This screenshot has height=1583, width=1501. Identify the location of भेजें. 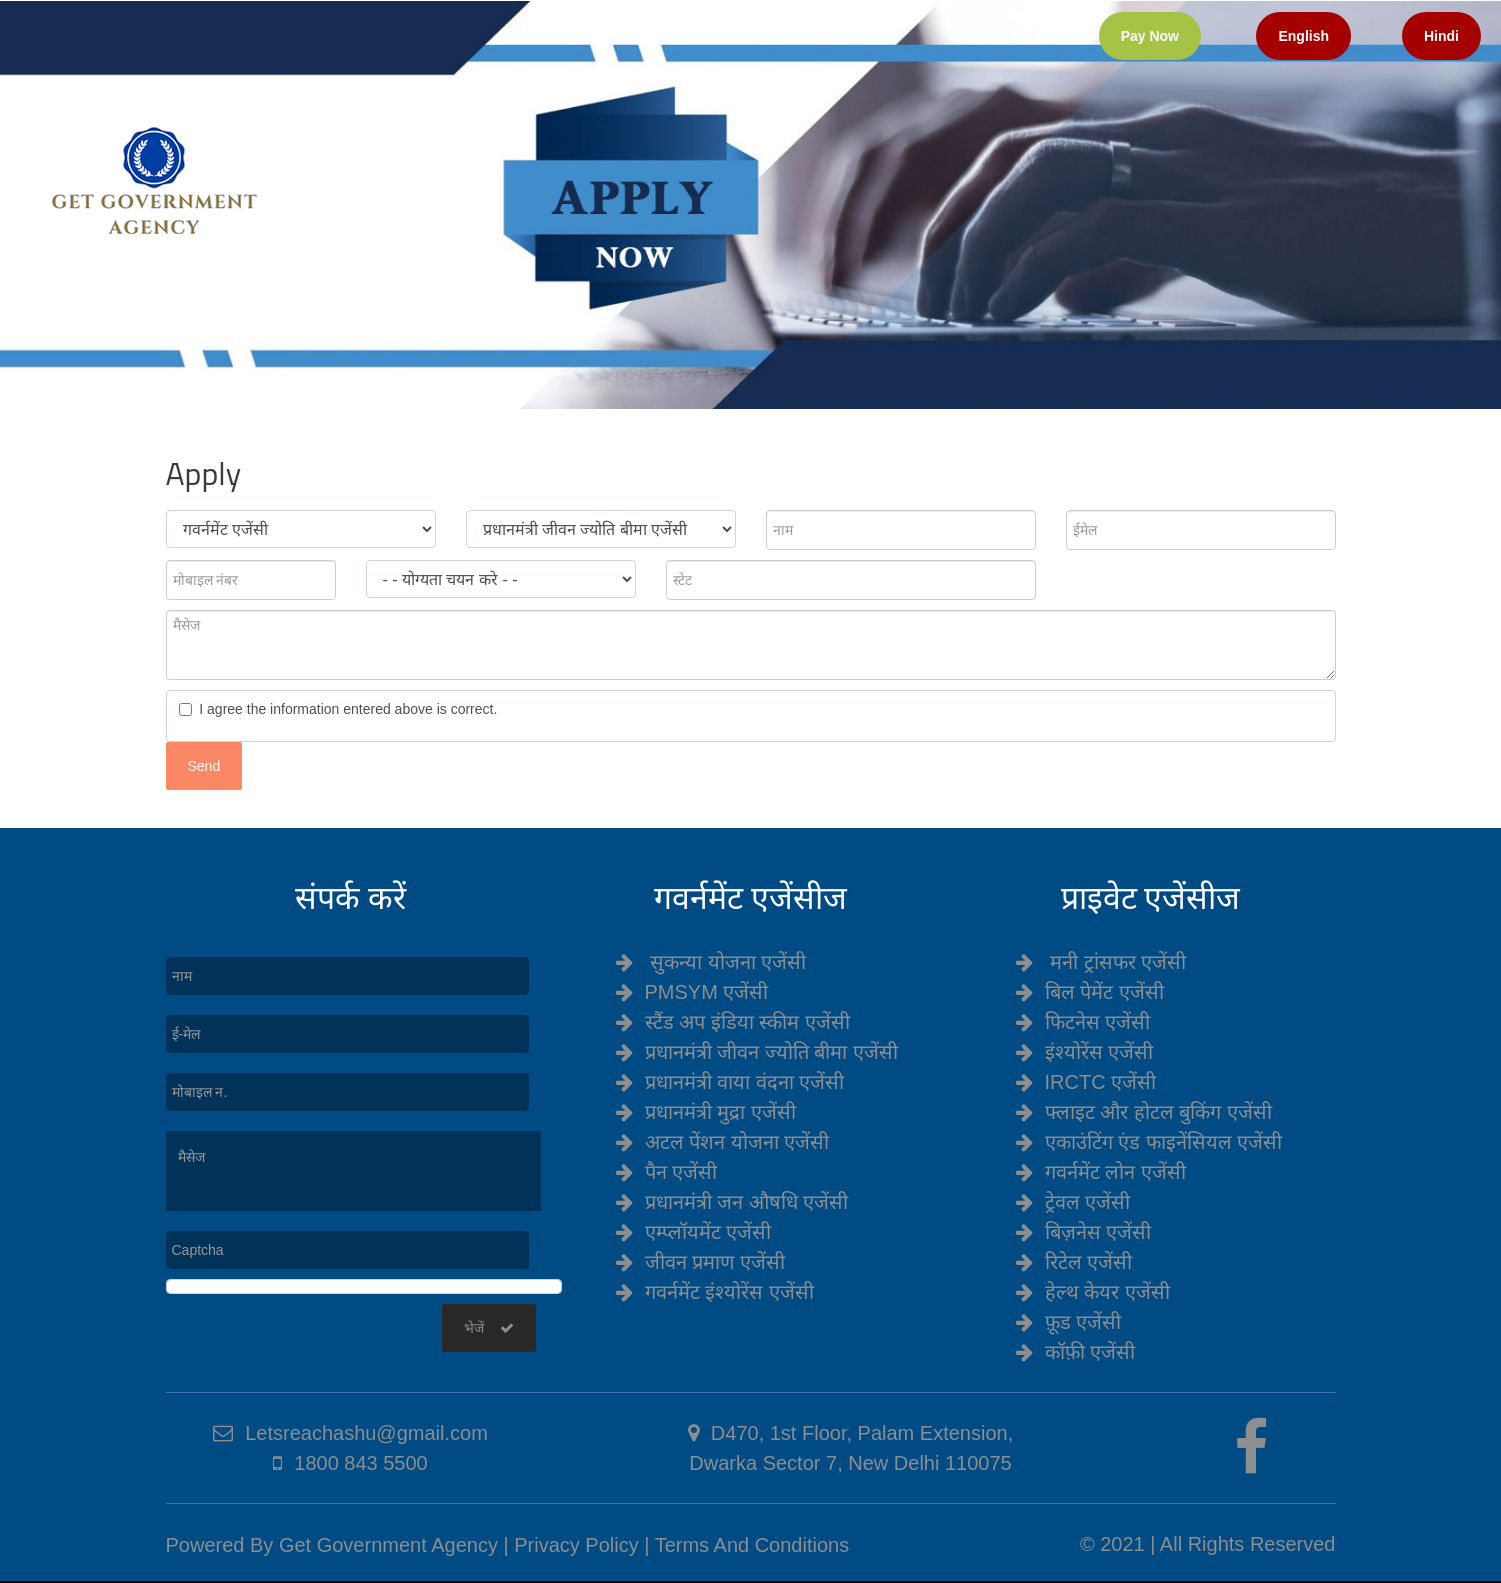
(489, 1328).